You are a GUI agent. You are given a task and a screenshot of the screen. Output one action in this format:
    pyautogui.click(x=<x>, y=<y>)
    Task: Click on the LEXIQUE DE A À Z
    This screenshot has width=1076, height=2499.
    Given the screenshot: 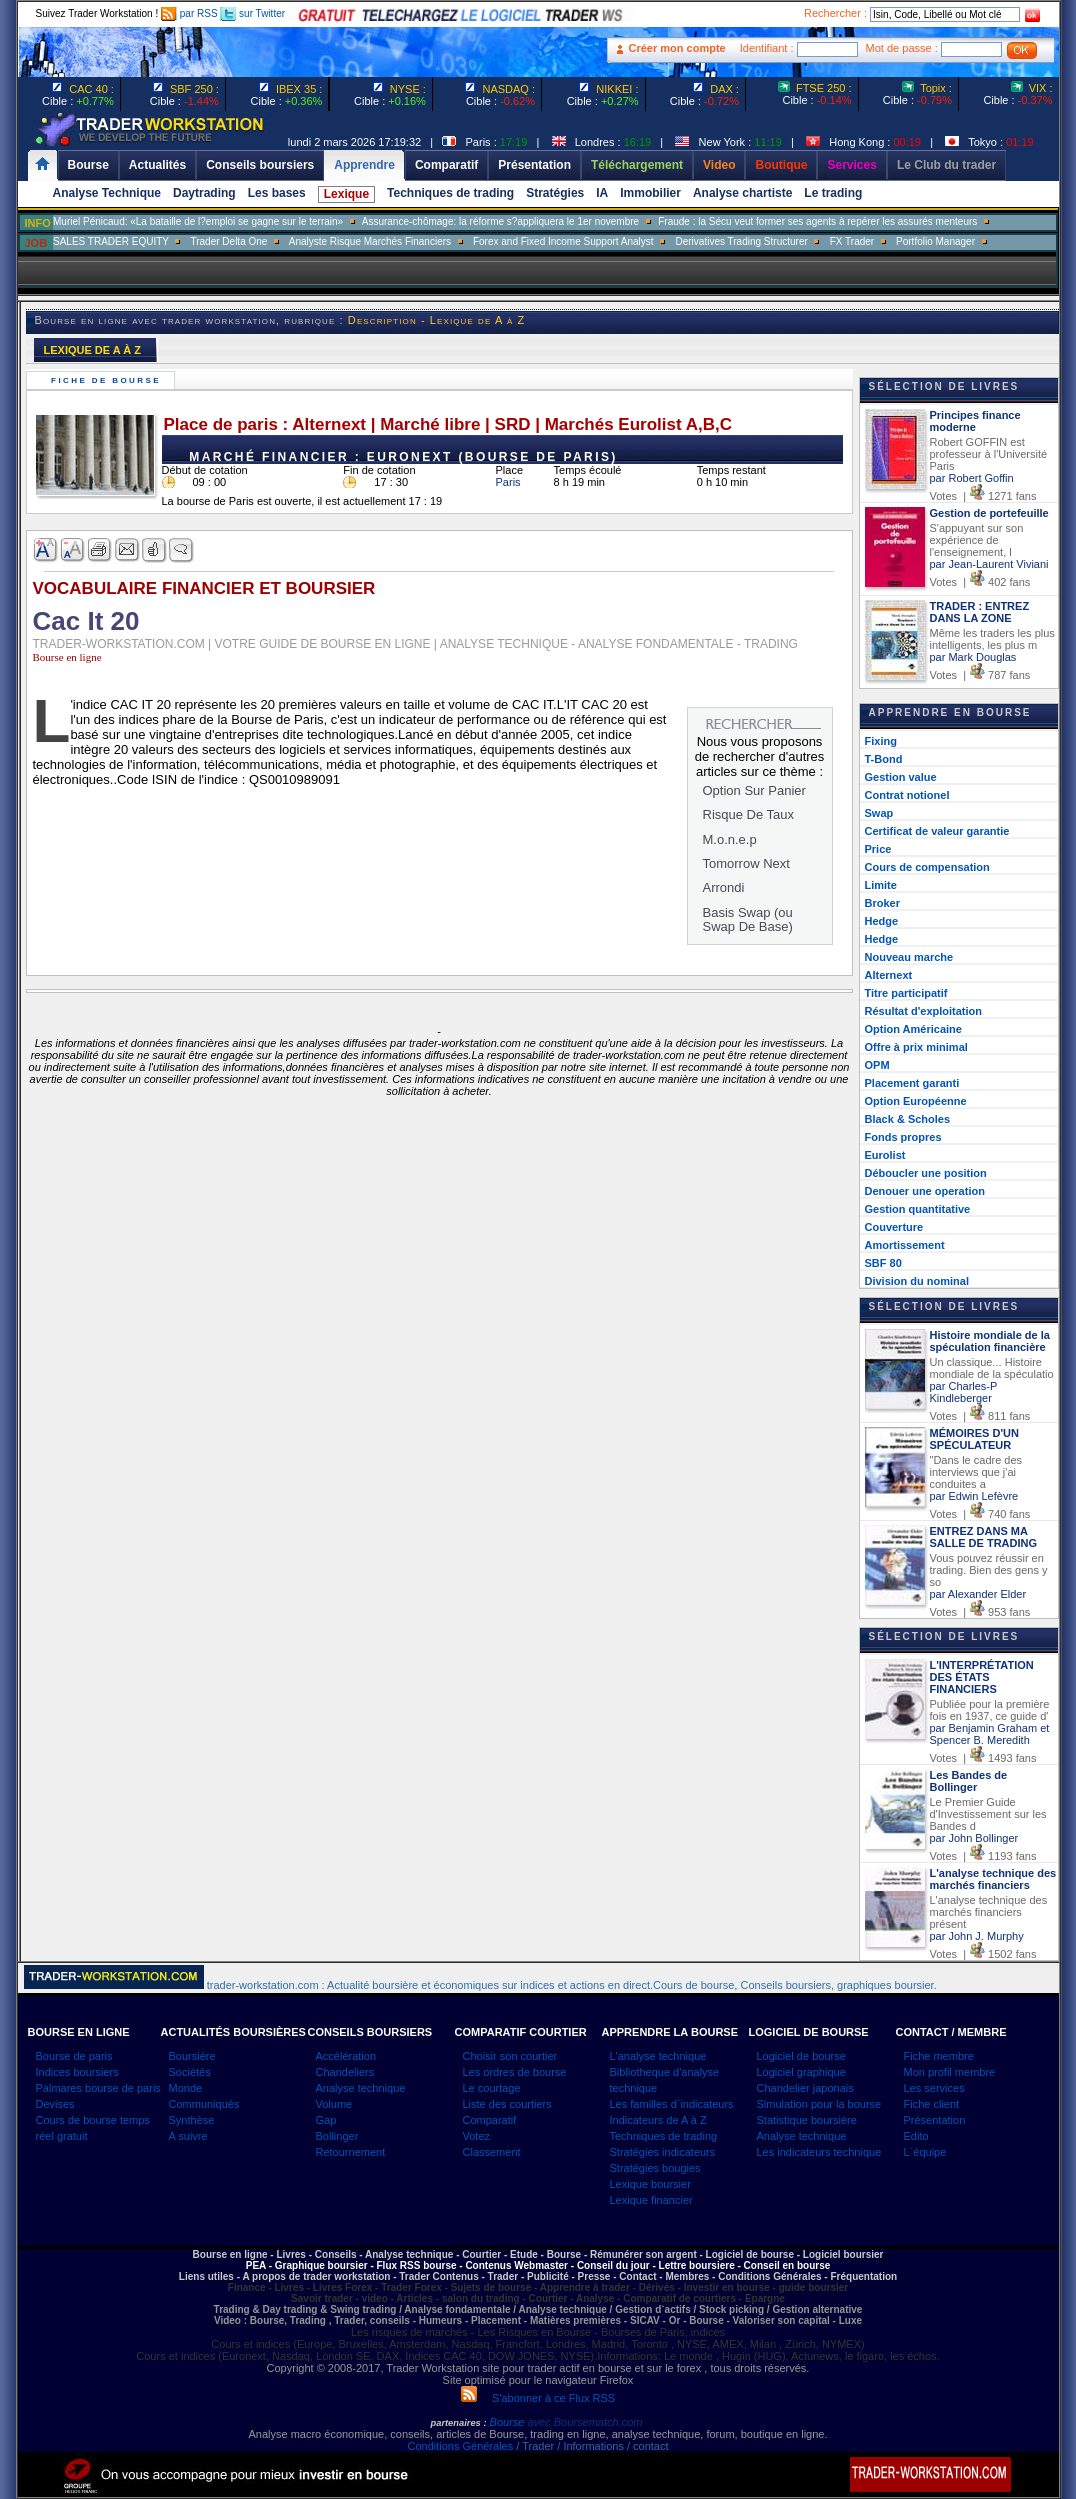 What is the action you would take?
    pyautogui.click(x=93, y=350)
    